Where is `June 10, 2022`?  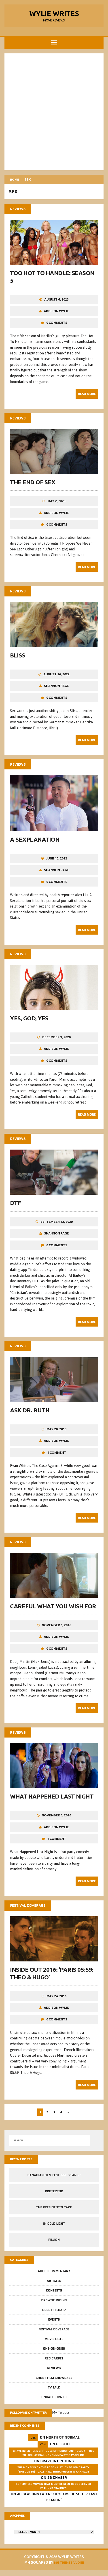 June 10, 2022 is located at coordinates (56, 861).